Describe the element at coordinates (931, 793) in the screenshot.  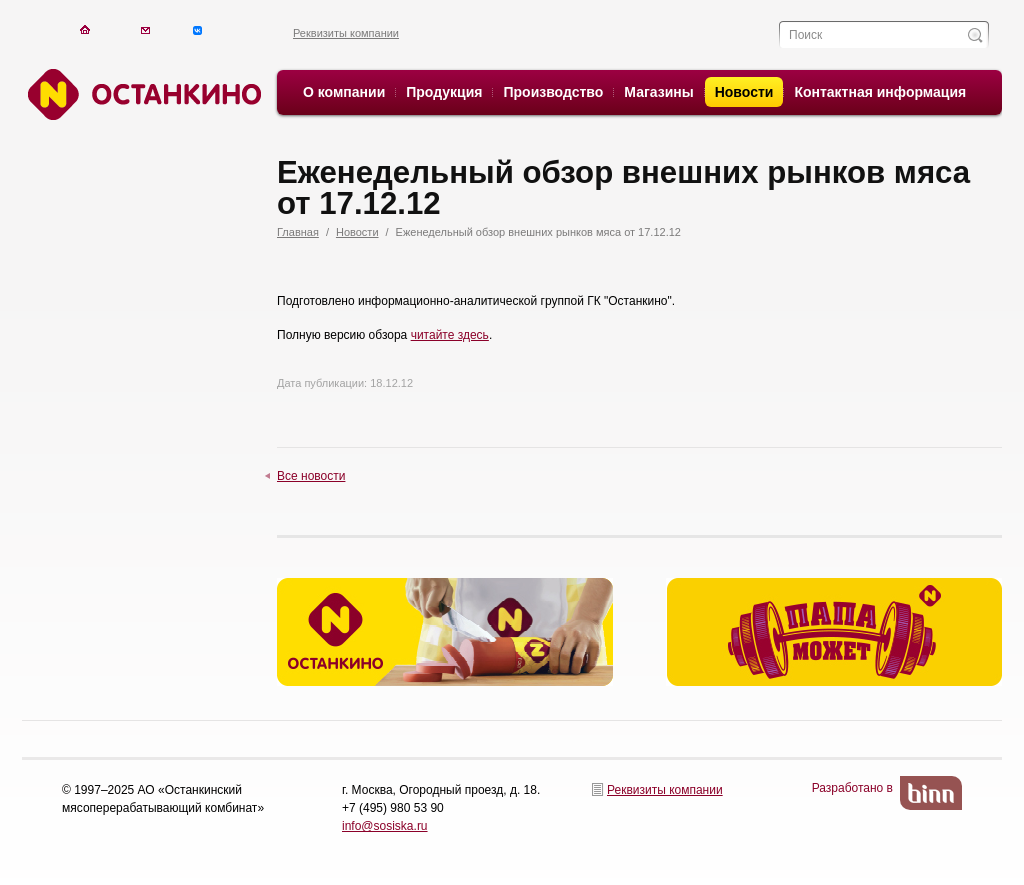
I see `BinN` at that location.